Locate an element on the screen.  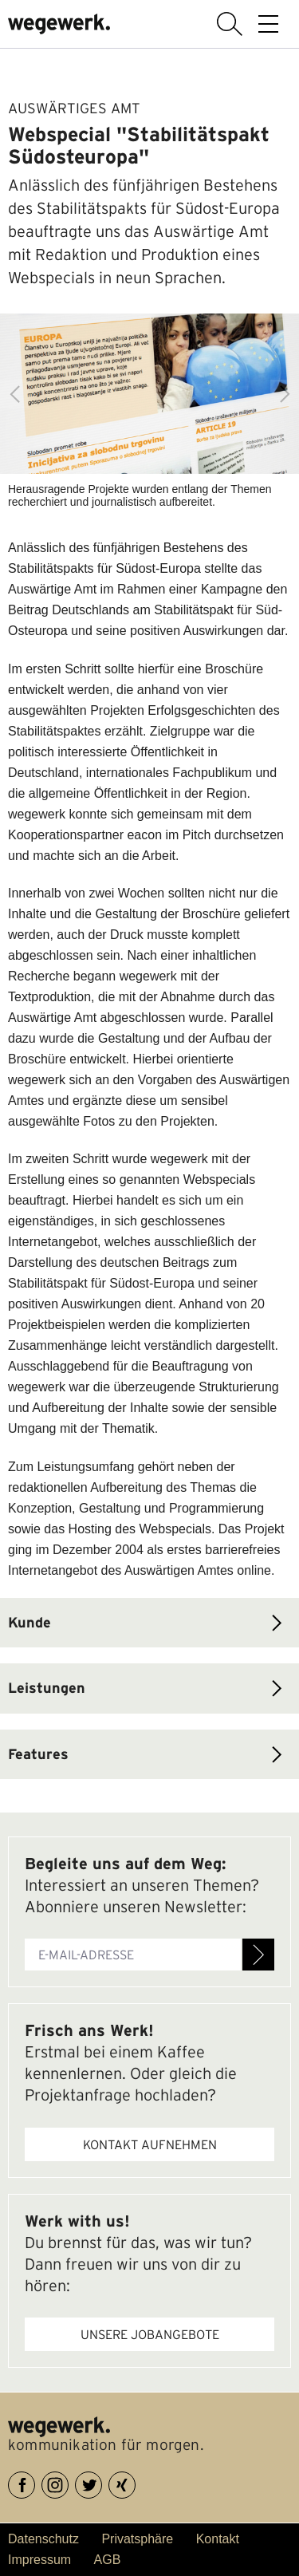
XING is located at coordinates (135, 2482).